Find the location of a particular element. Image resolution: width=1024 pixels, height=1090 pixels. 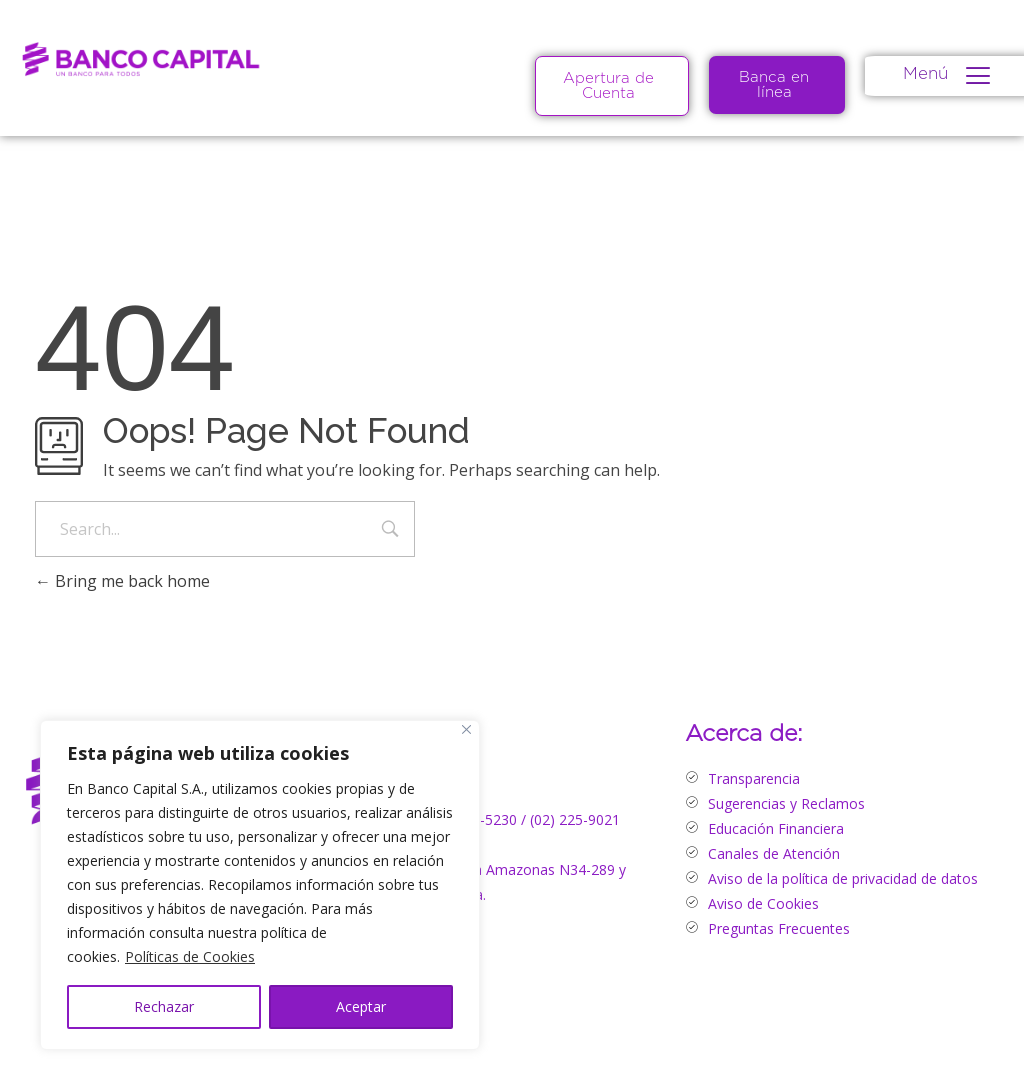

Bring me back home is located at coordinates (122, 581).